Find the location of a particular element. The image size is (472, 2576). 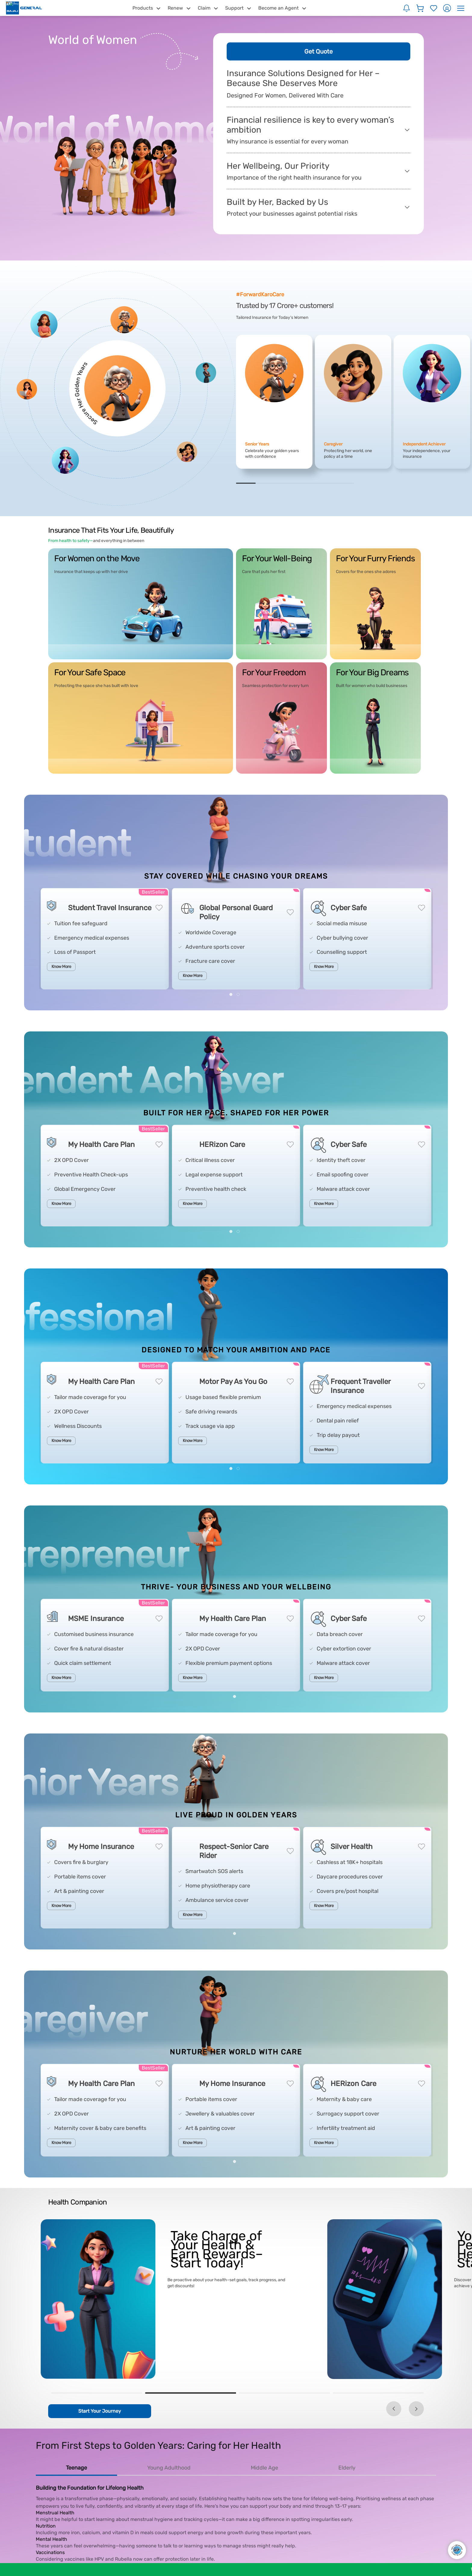

4 [tab] is located at coordinates (305, 483).